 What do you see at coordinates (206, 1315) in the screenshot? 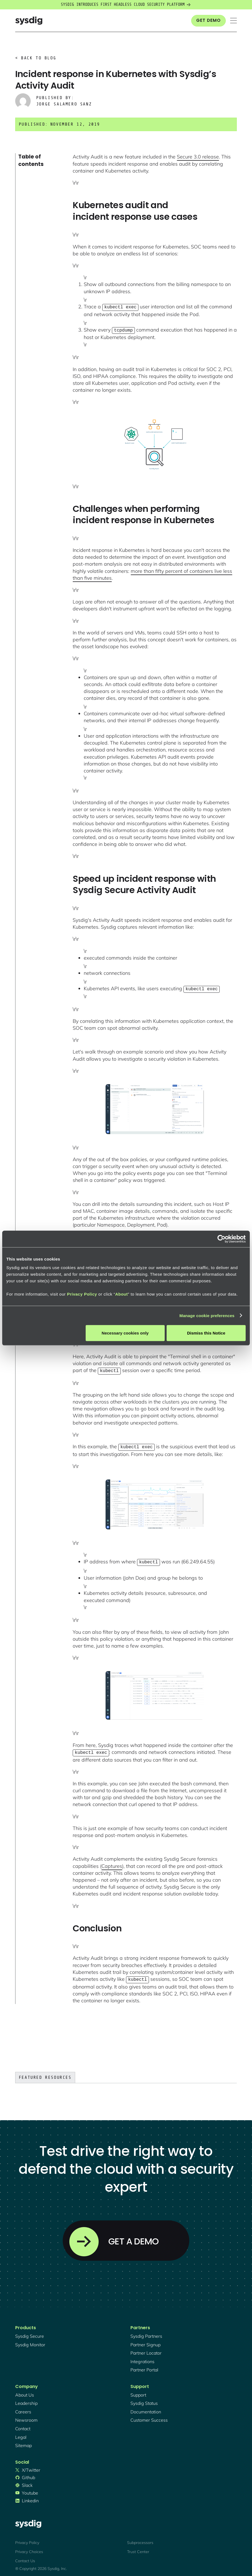
I see `Manage cookie preferences` at bounding box center [206, 1315].